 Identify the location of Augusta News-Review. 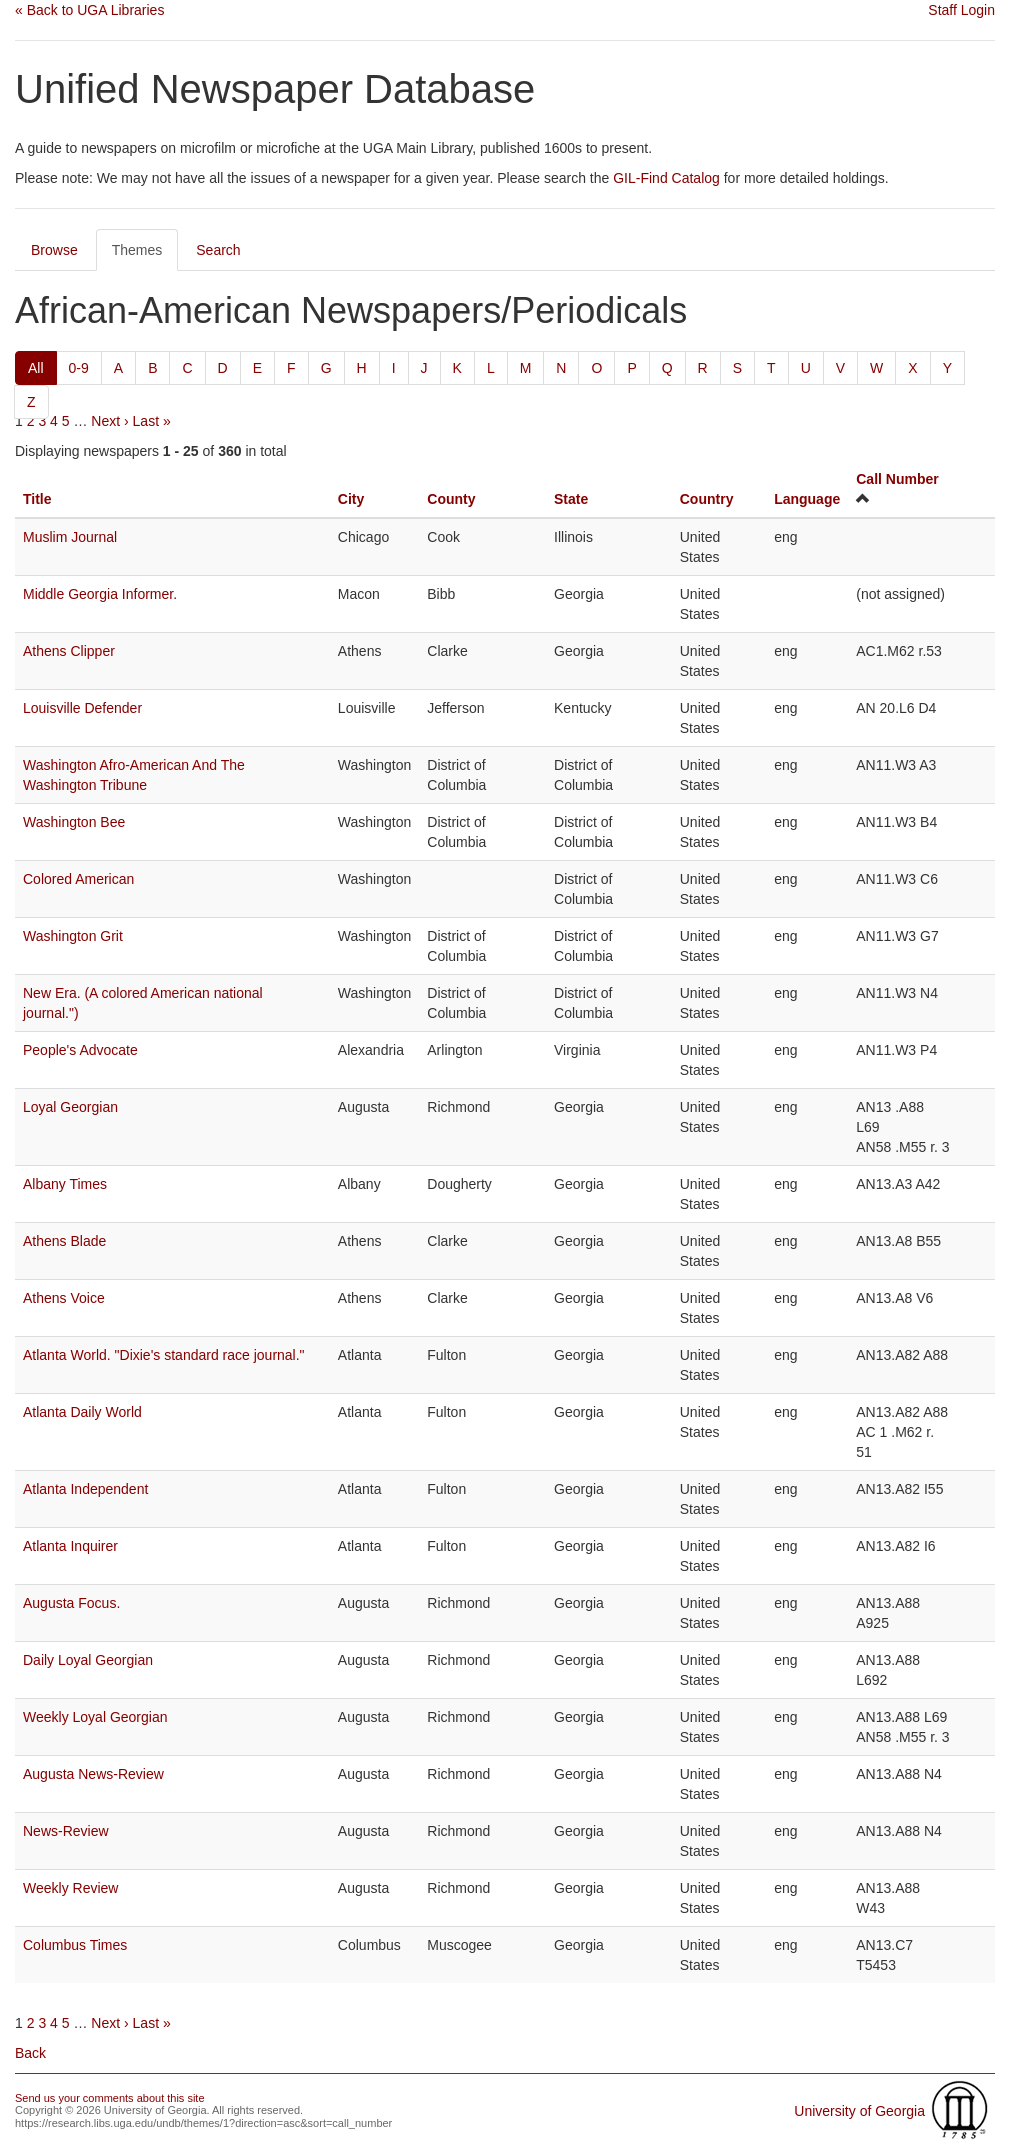
(93, 1774).